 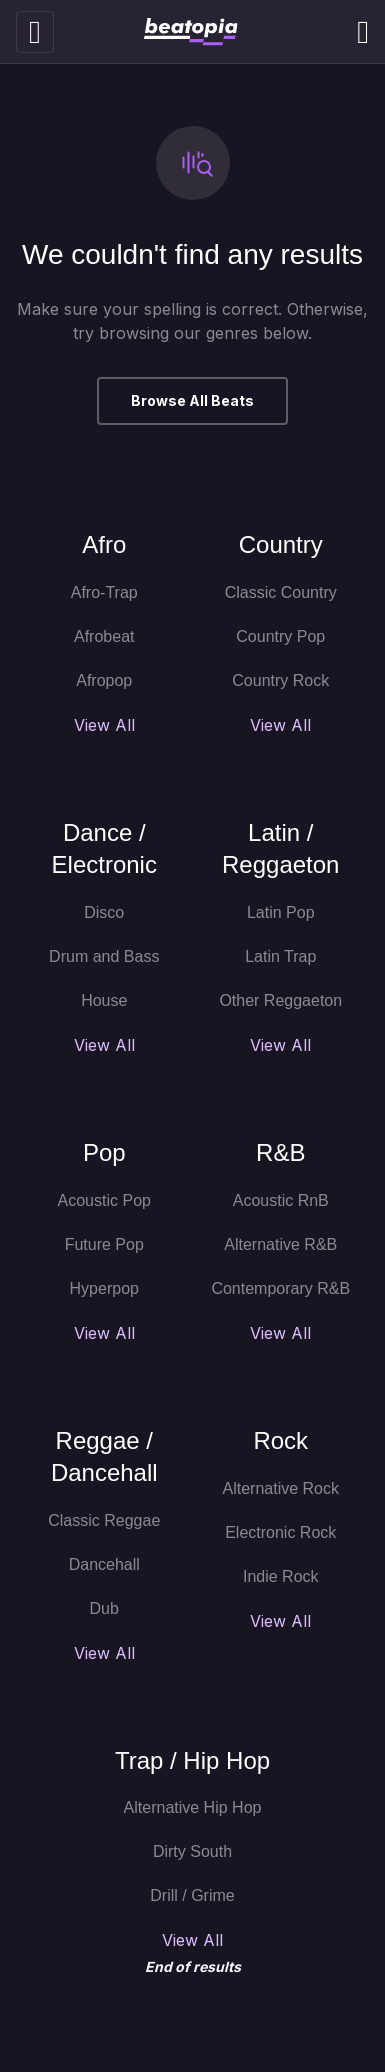 I want to click on Latin Pop, so click(x=281, y=912).